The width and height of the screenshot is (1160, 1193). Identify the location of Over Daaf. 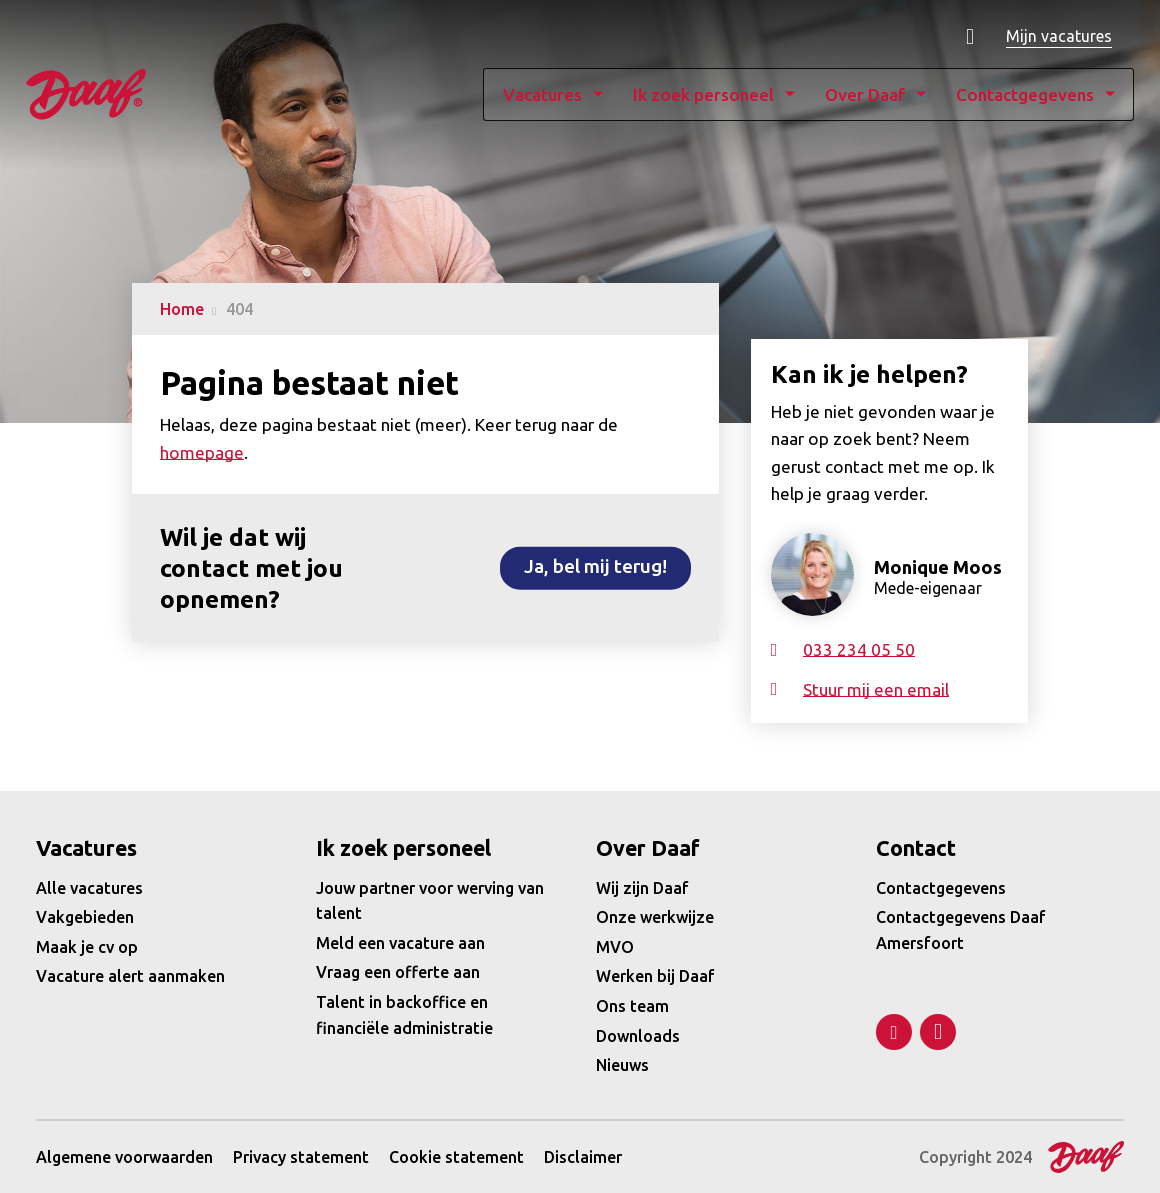
(837, 95).